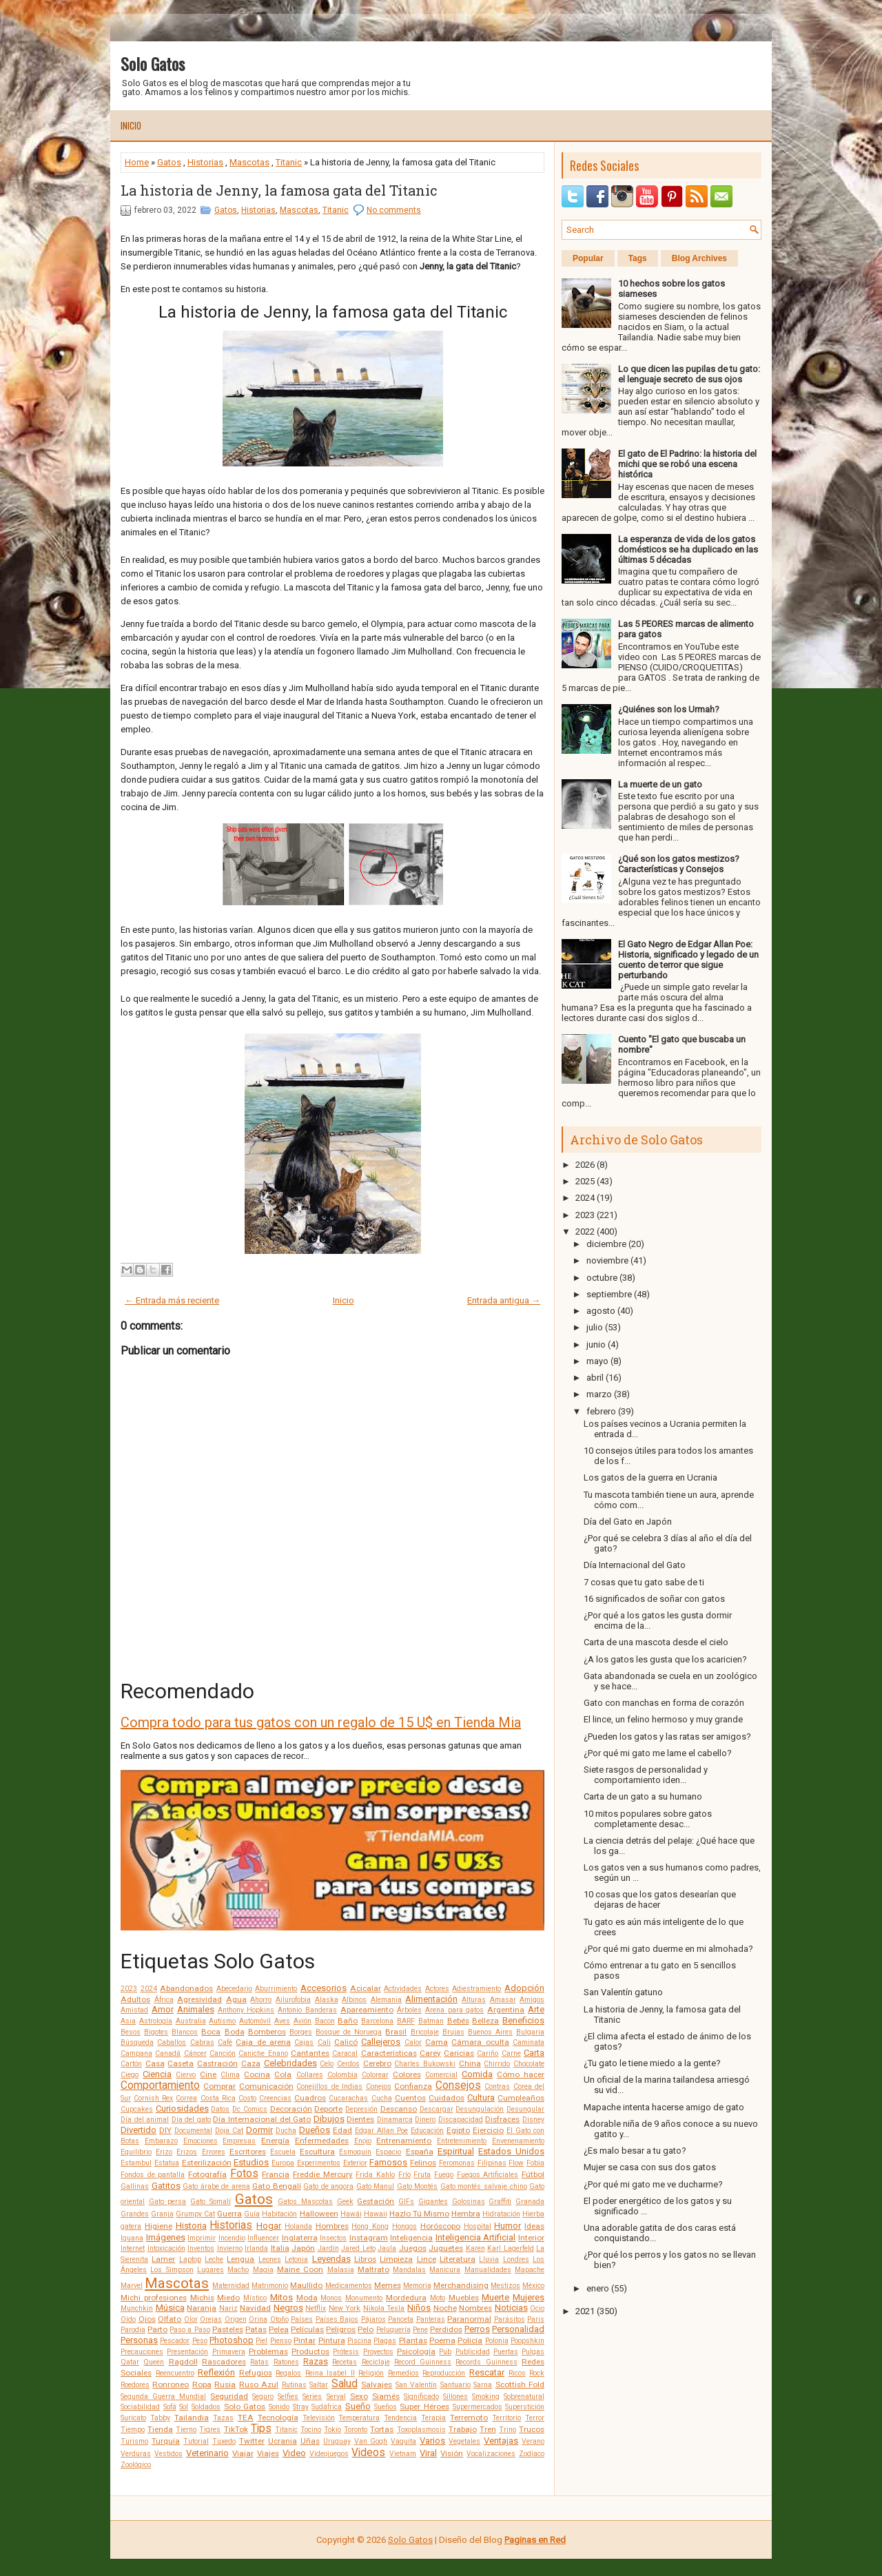  Describe the element at coordinates (209, 2429) in the screenshot. I see `Tigres` at that location.